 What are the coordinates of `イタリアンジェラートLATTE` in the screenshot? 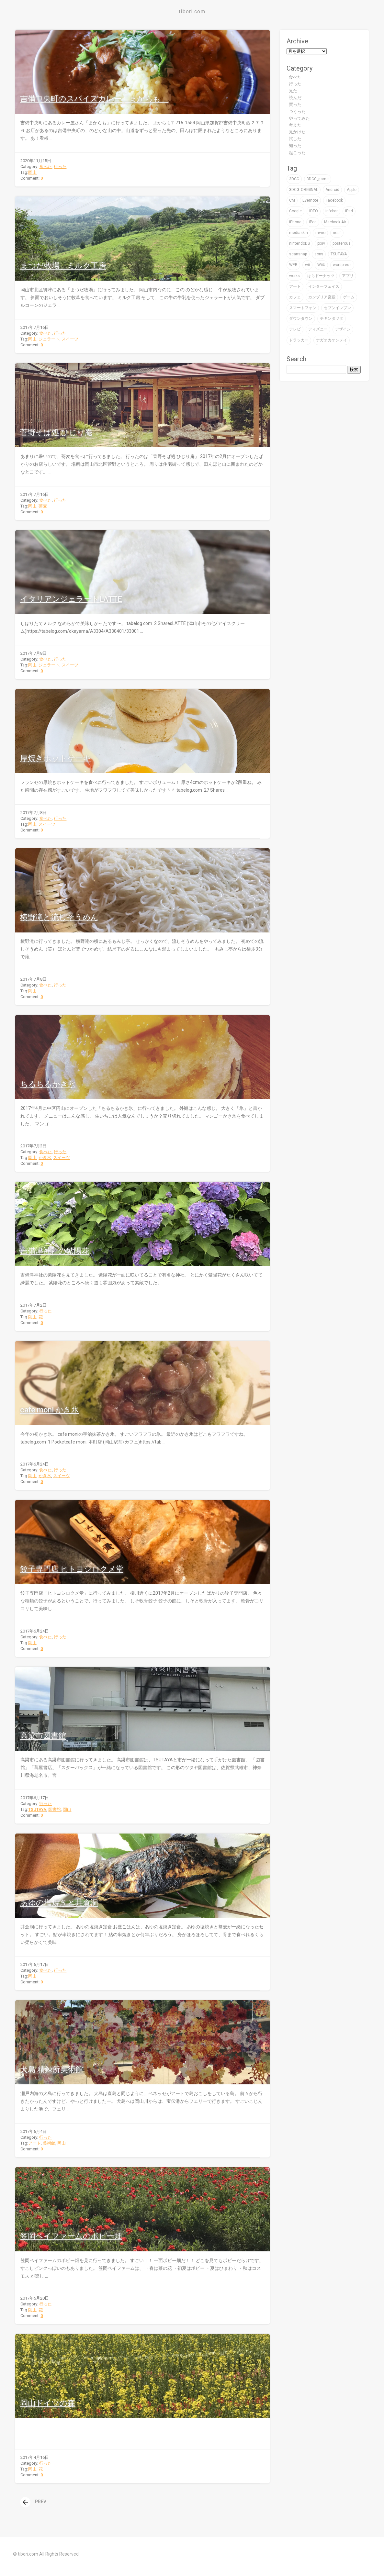 It's located at (71, 599).